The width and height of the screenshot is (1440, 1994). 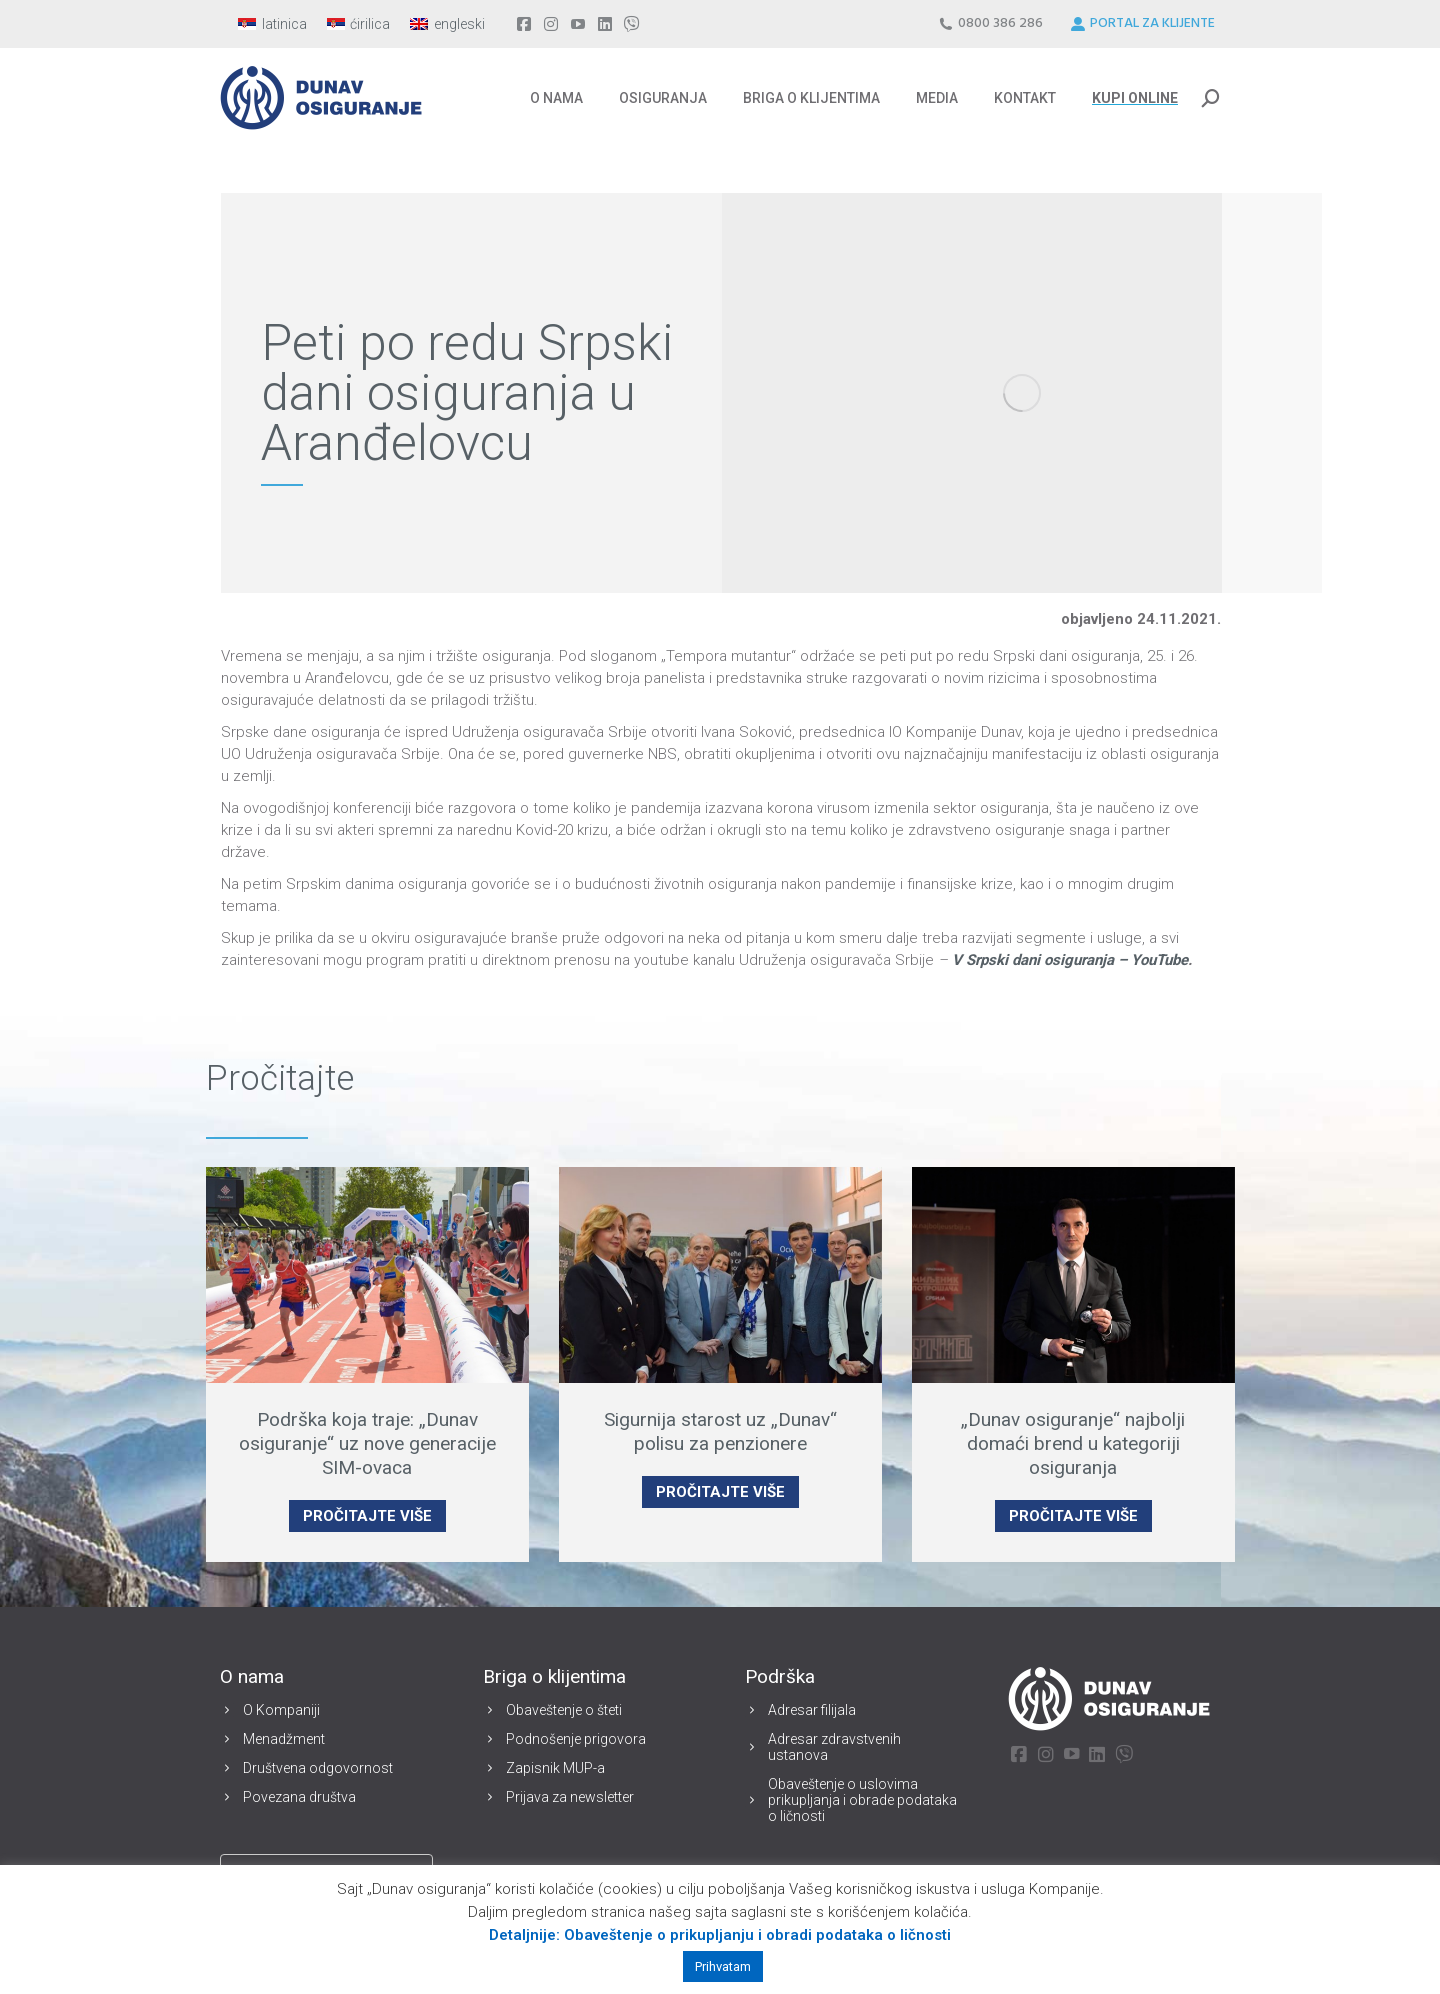 What do you see at coordinates (367, 1516) in the screenshot?
I see `PROČITAJTE VIŠE [Read more about Podrška koja traje: „Dunav osiguranje“ uz nove generacije SIM-ovaca]` at bounding box center [367, 1516].